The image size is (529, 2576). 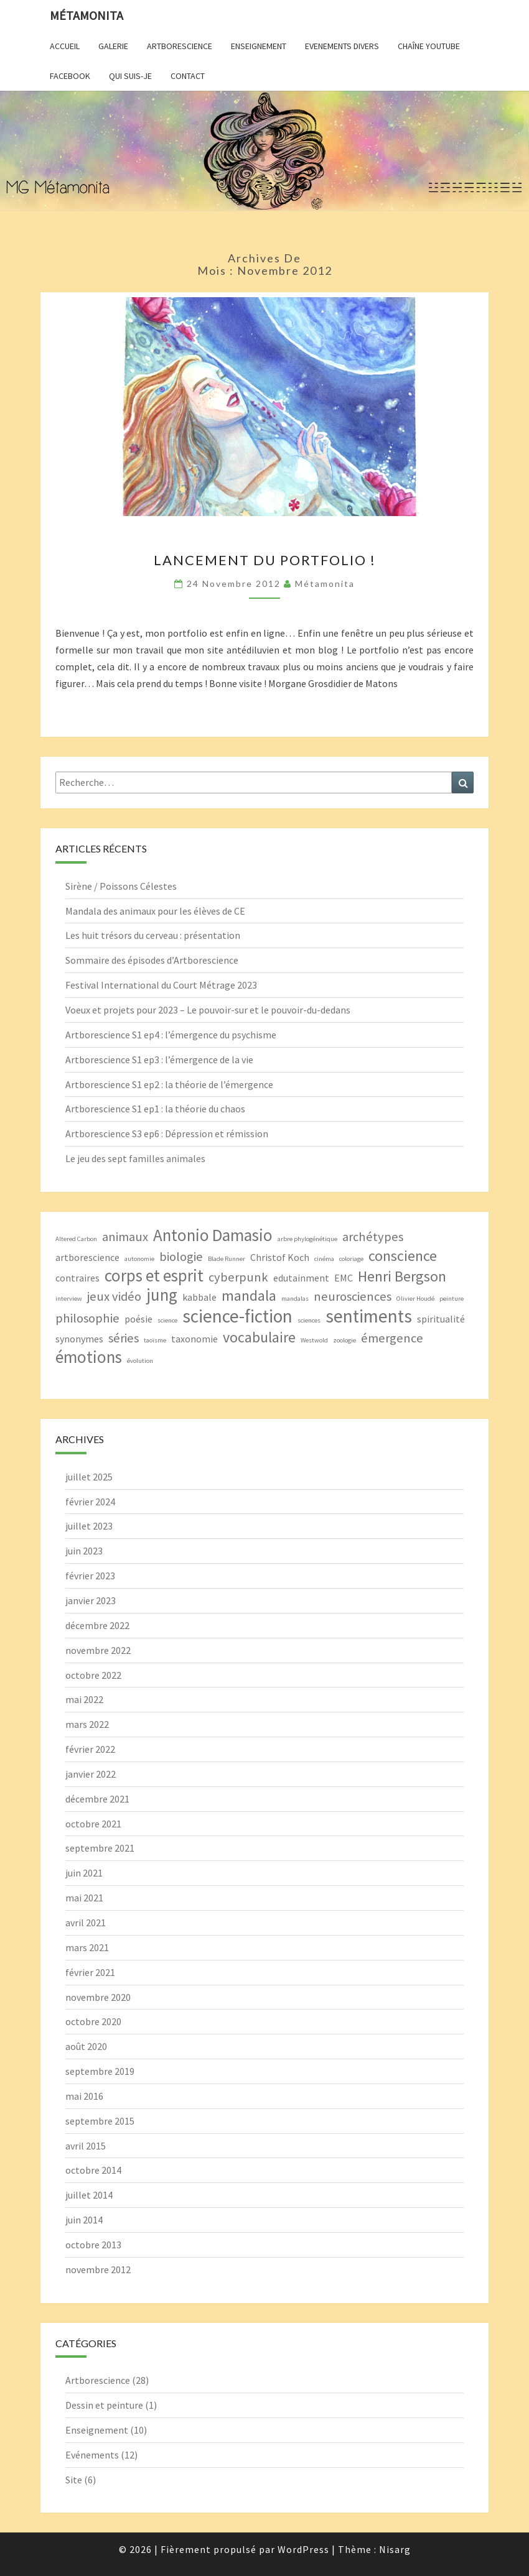 What do you see at coordinates (93, 1675) in the screenshot?
I see `octobre 2022` at bounding box center [93, 1675].